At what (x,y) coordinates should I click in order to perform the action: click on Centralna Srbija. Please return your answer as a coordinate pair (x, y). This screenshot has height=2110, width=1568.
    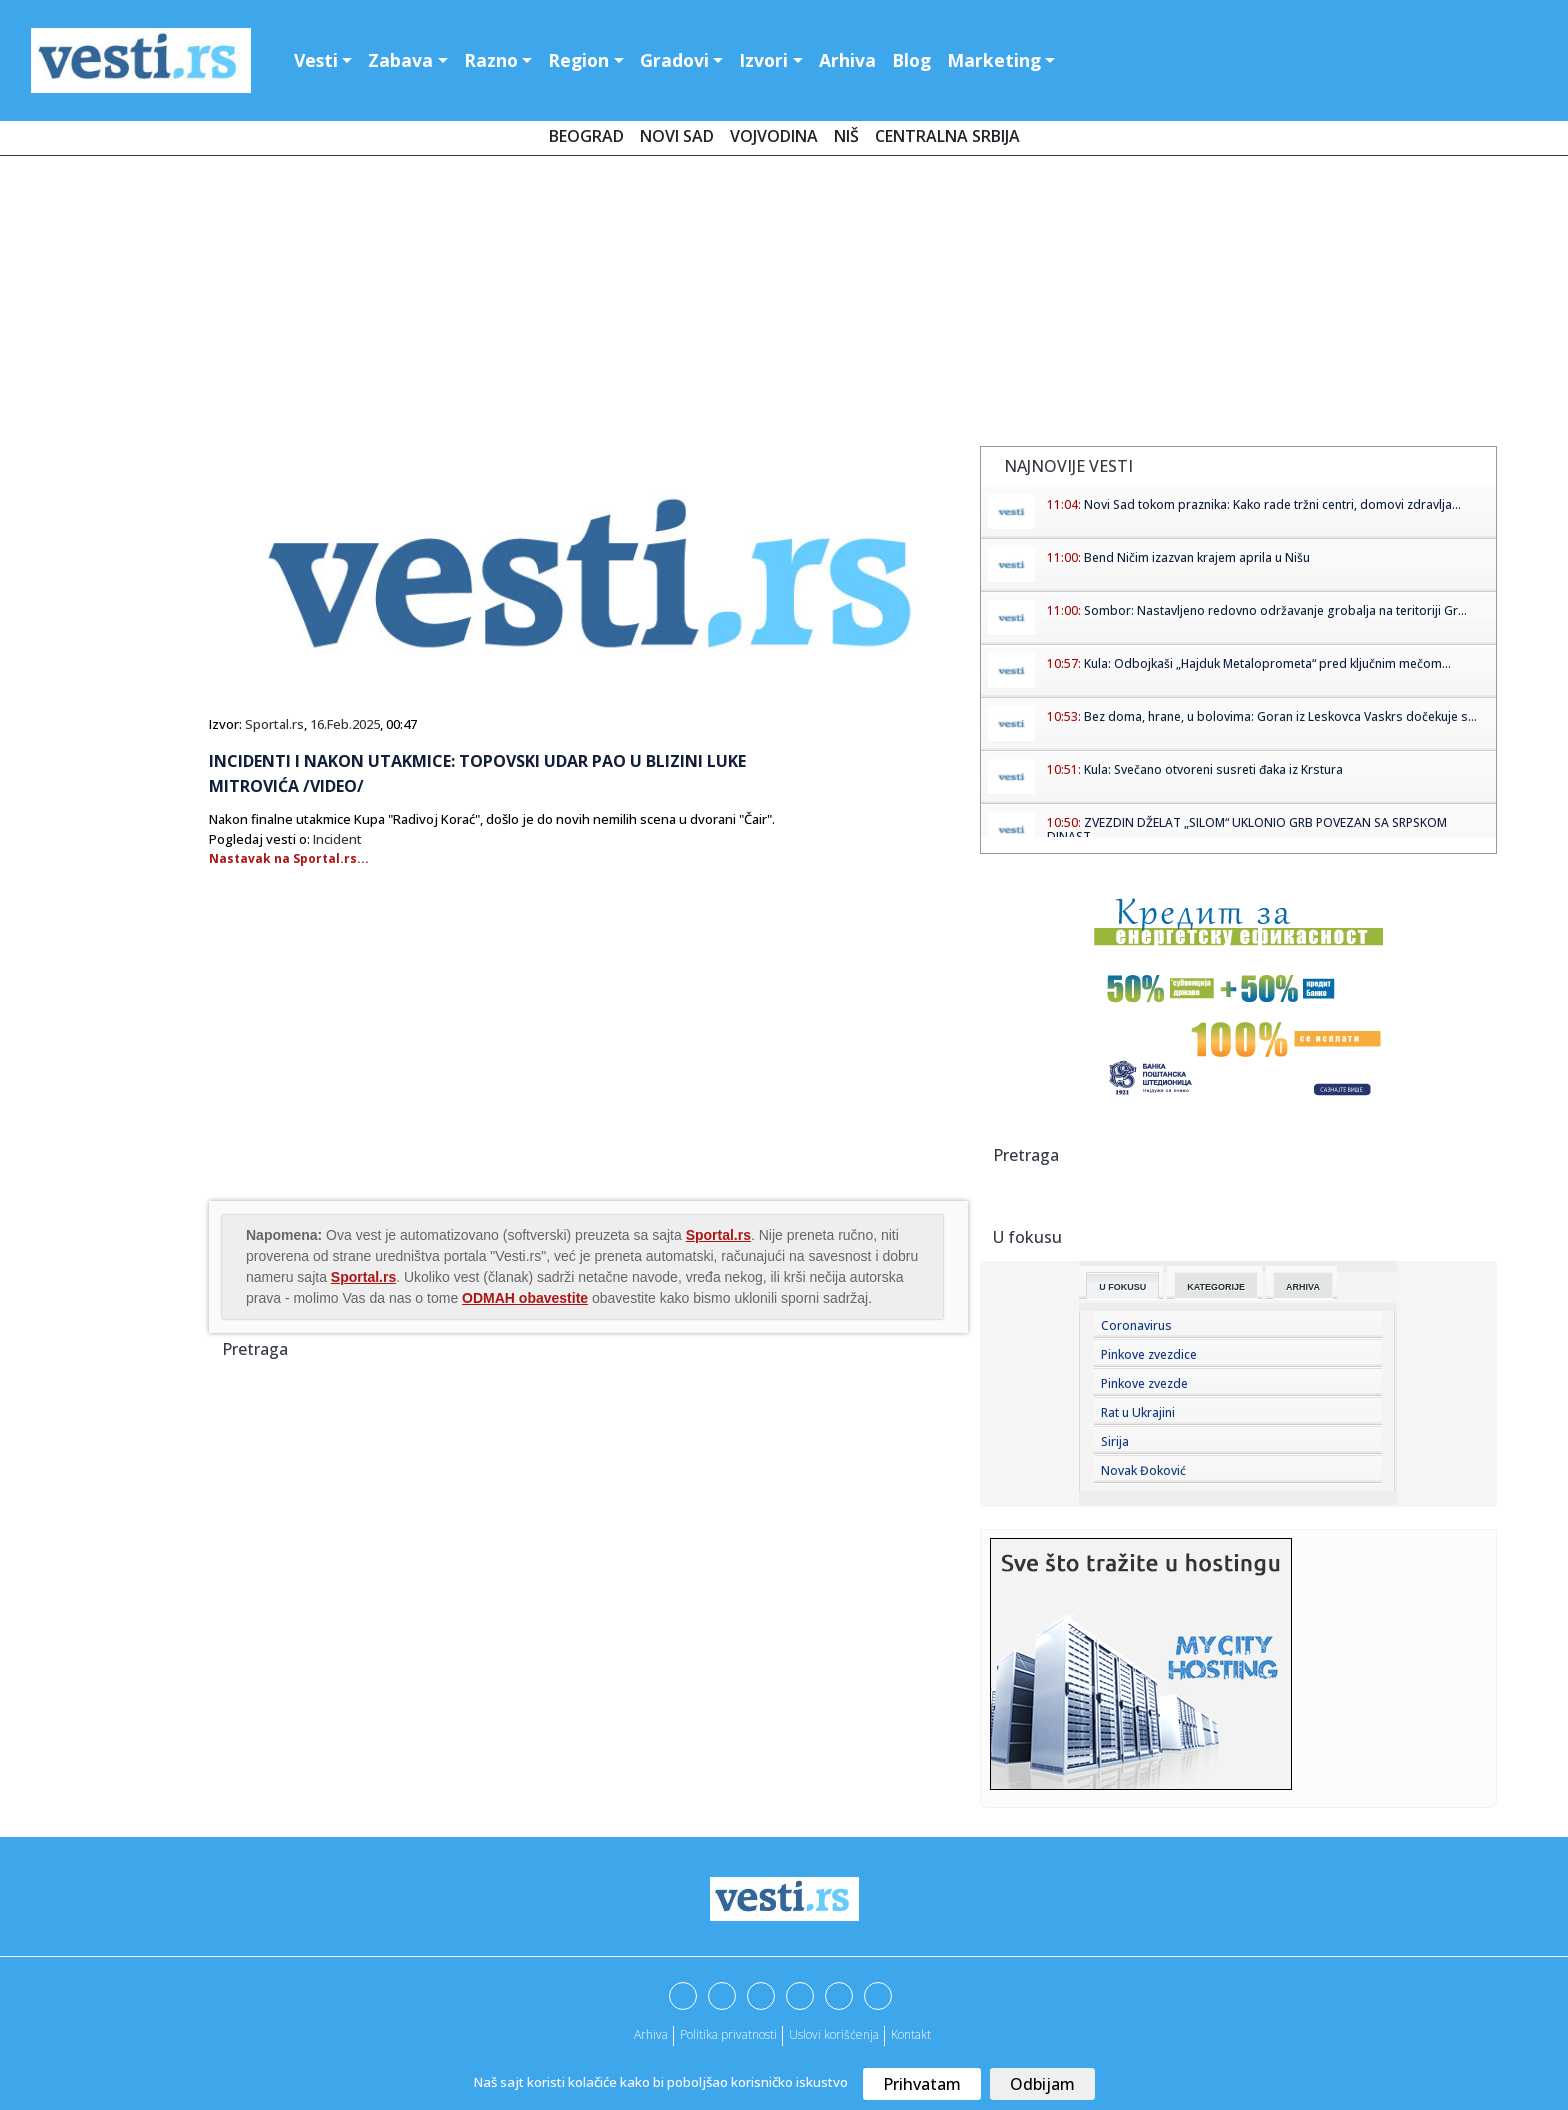
    Looking at the image, I should click on (947, 136).